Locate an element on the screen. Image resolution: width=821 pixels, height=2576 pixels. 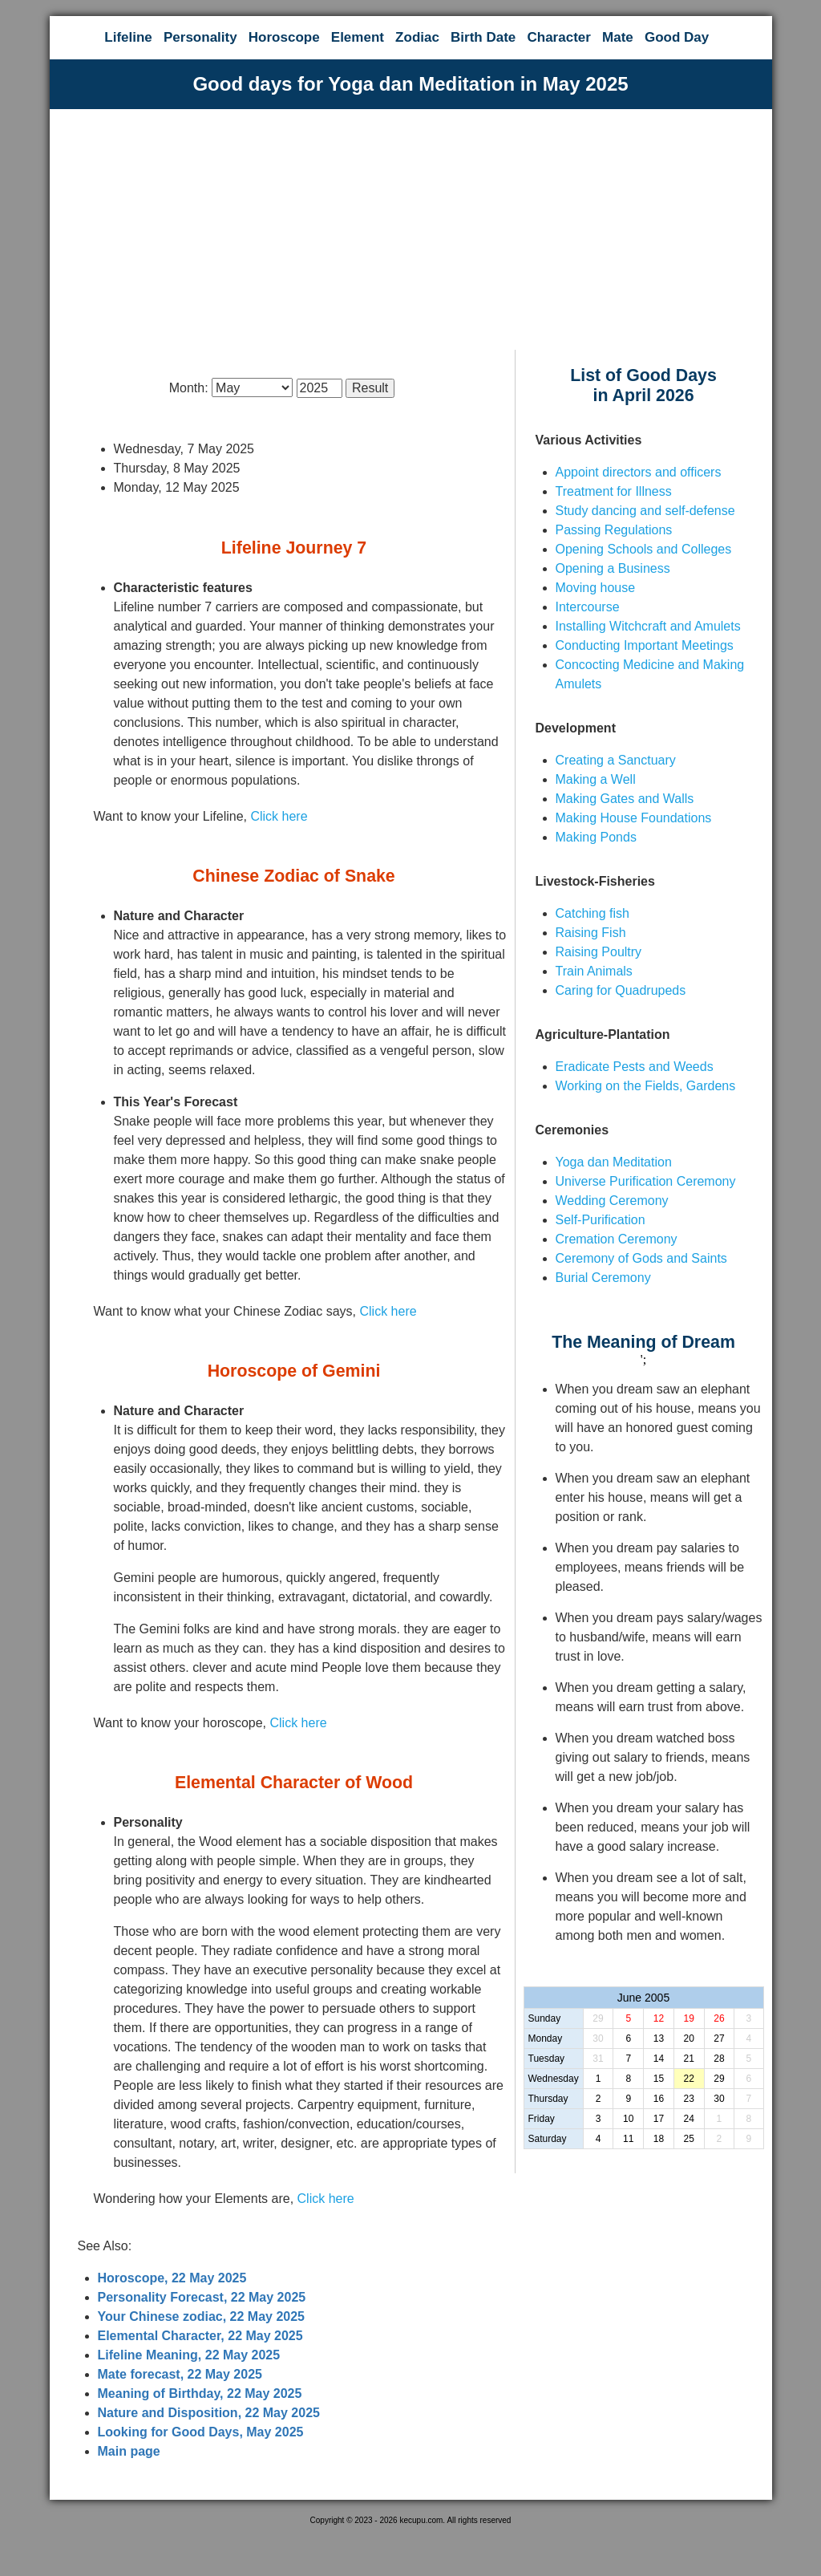
Lifeline is located at coordinates (128, 37).